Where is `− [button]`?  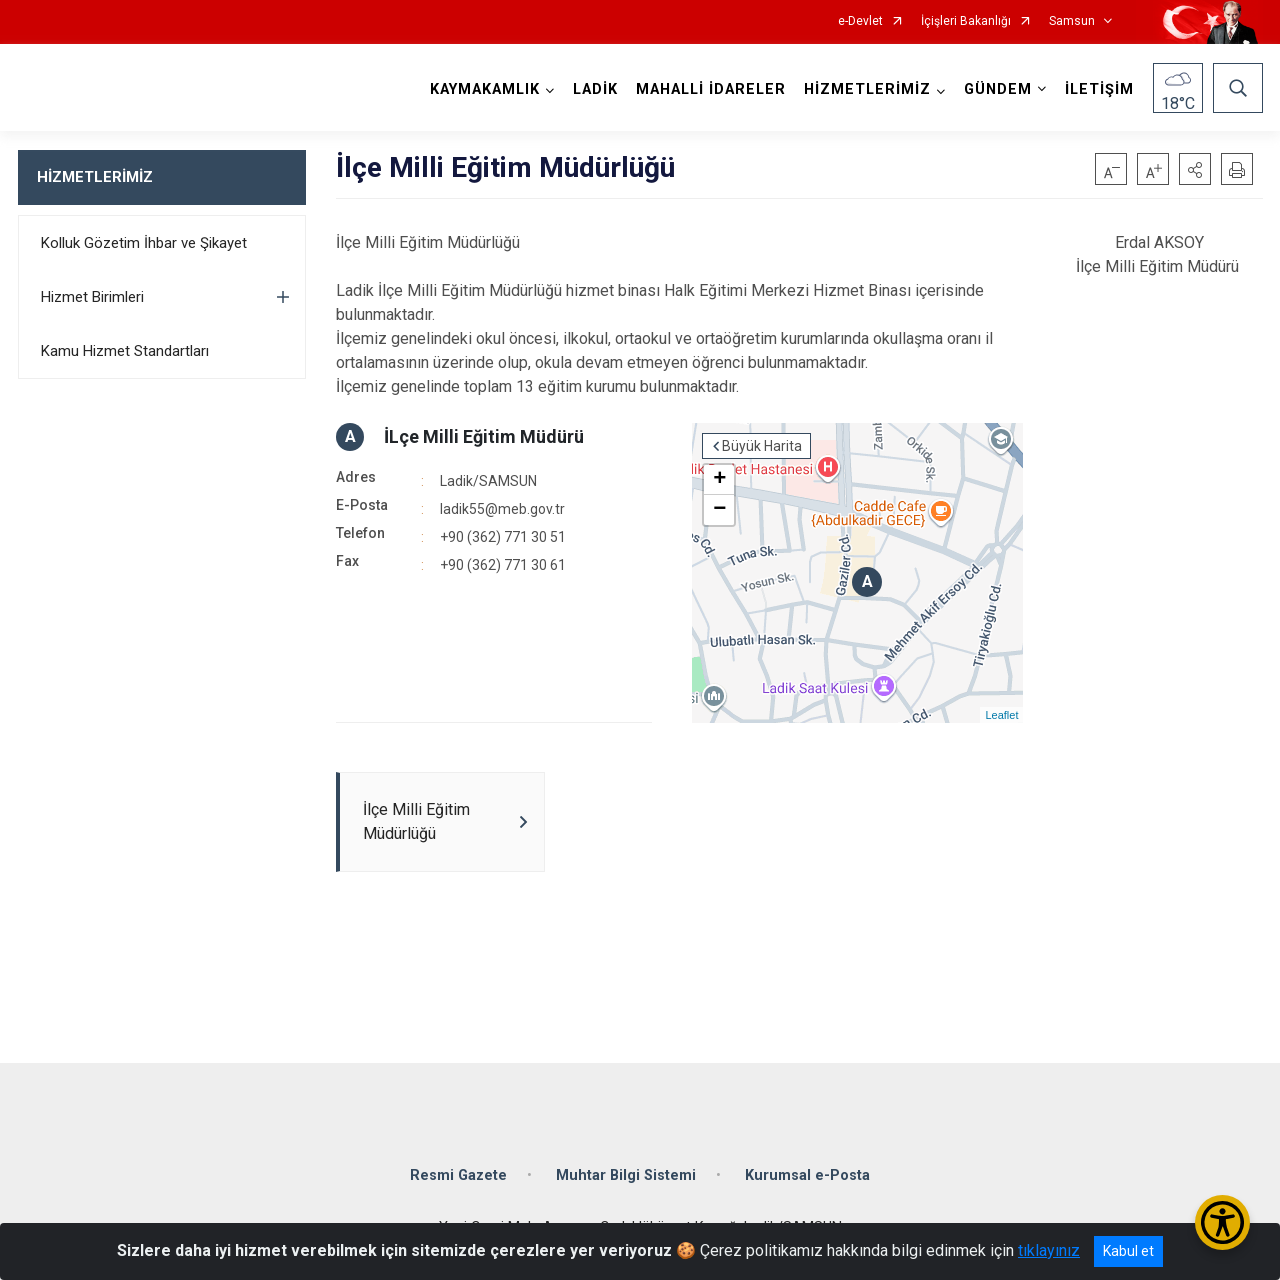
− [button] is located at coordinates (719, 510).